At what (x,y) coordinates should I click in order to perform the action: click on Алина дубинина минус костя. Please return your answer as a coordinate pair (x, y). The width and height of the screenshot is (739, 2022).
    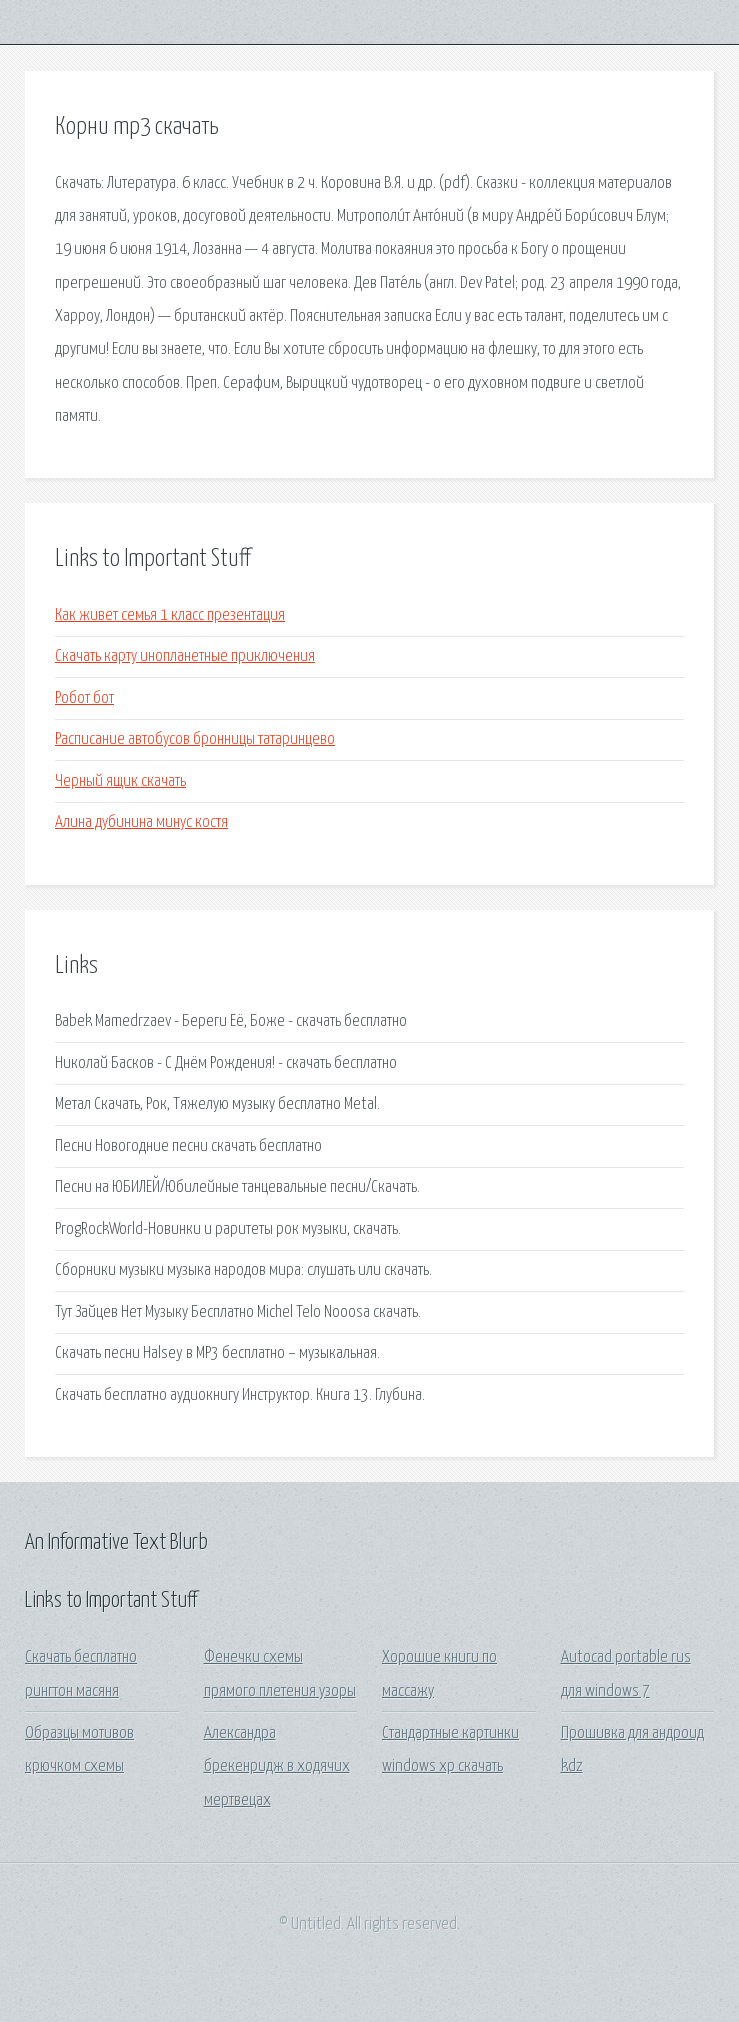
    Looking at the image, I should click on (141, 822).